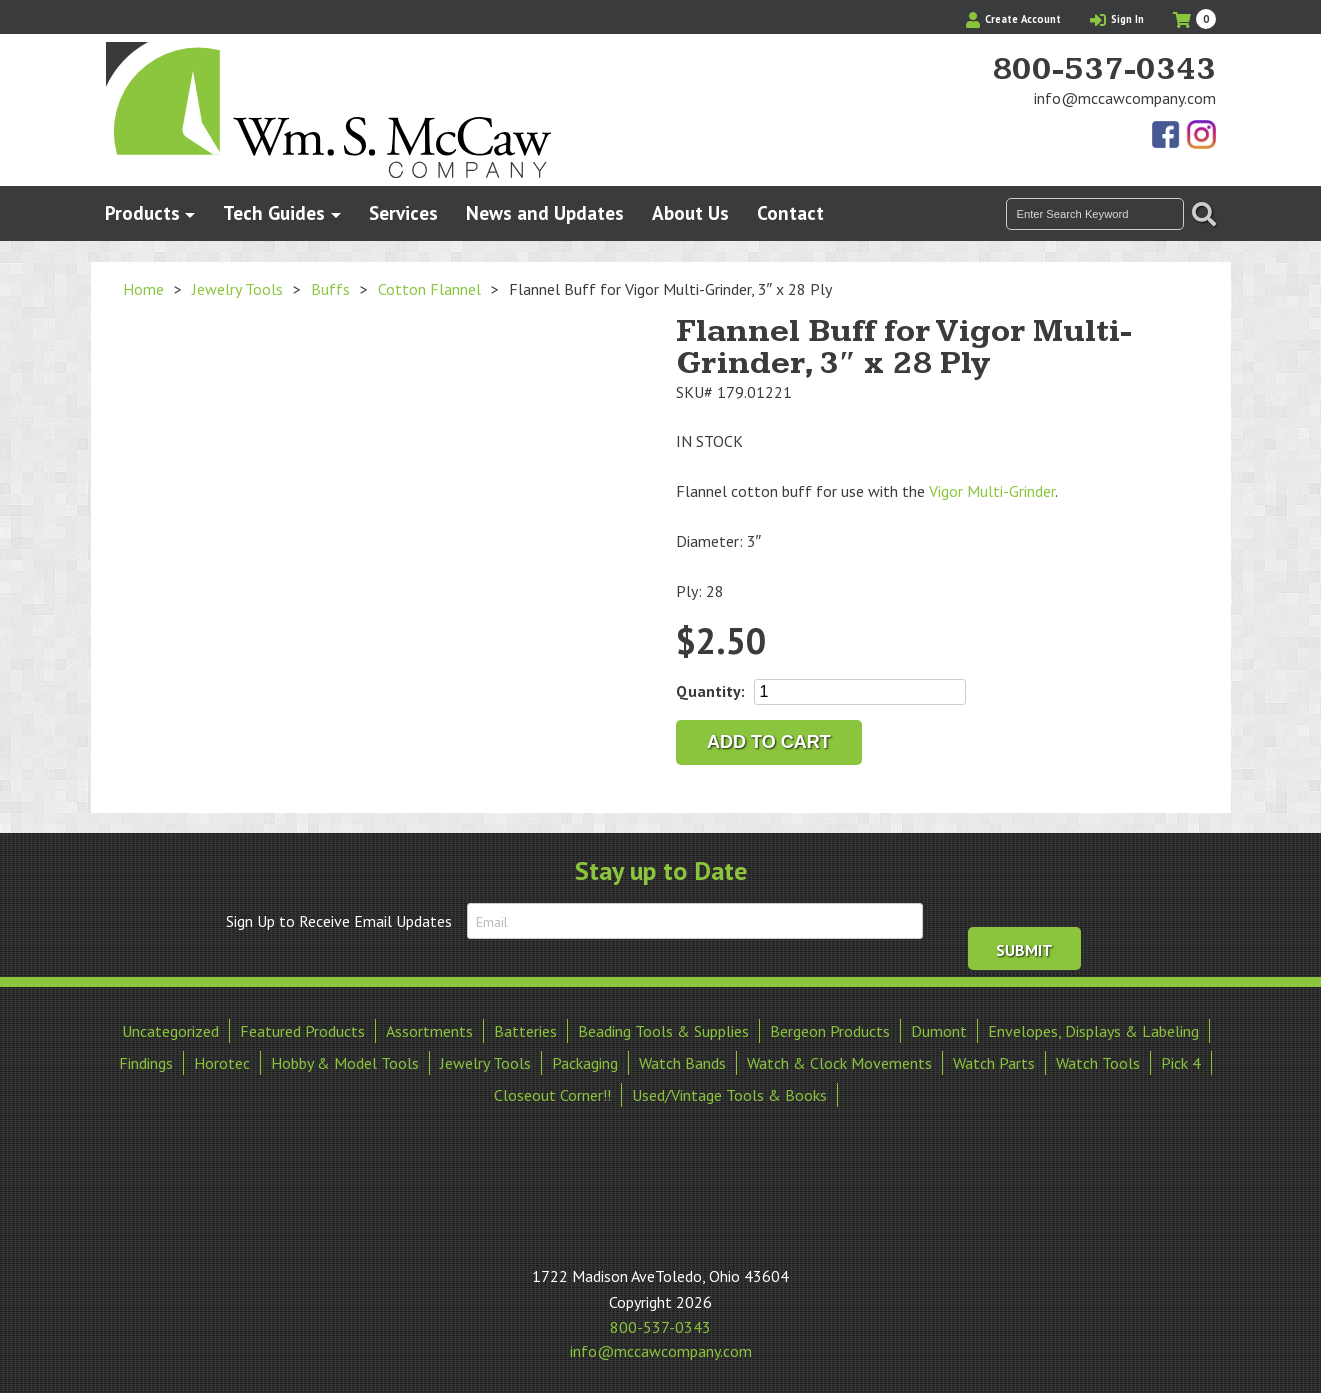 The width and height of the screenshot is (1321, 1393). Describe the element at coordinates (1125, 98) in the screenshot. I see `info@mccawcompany.com` at that location.